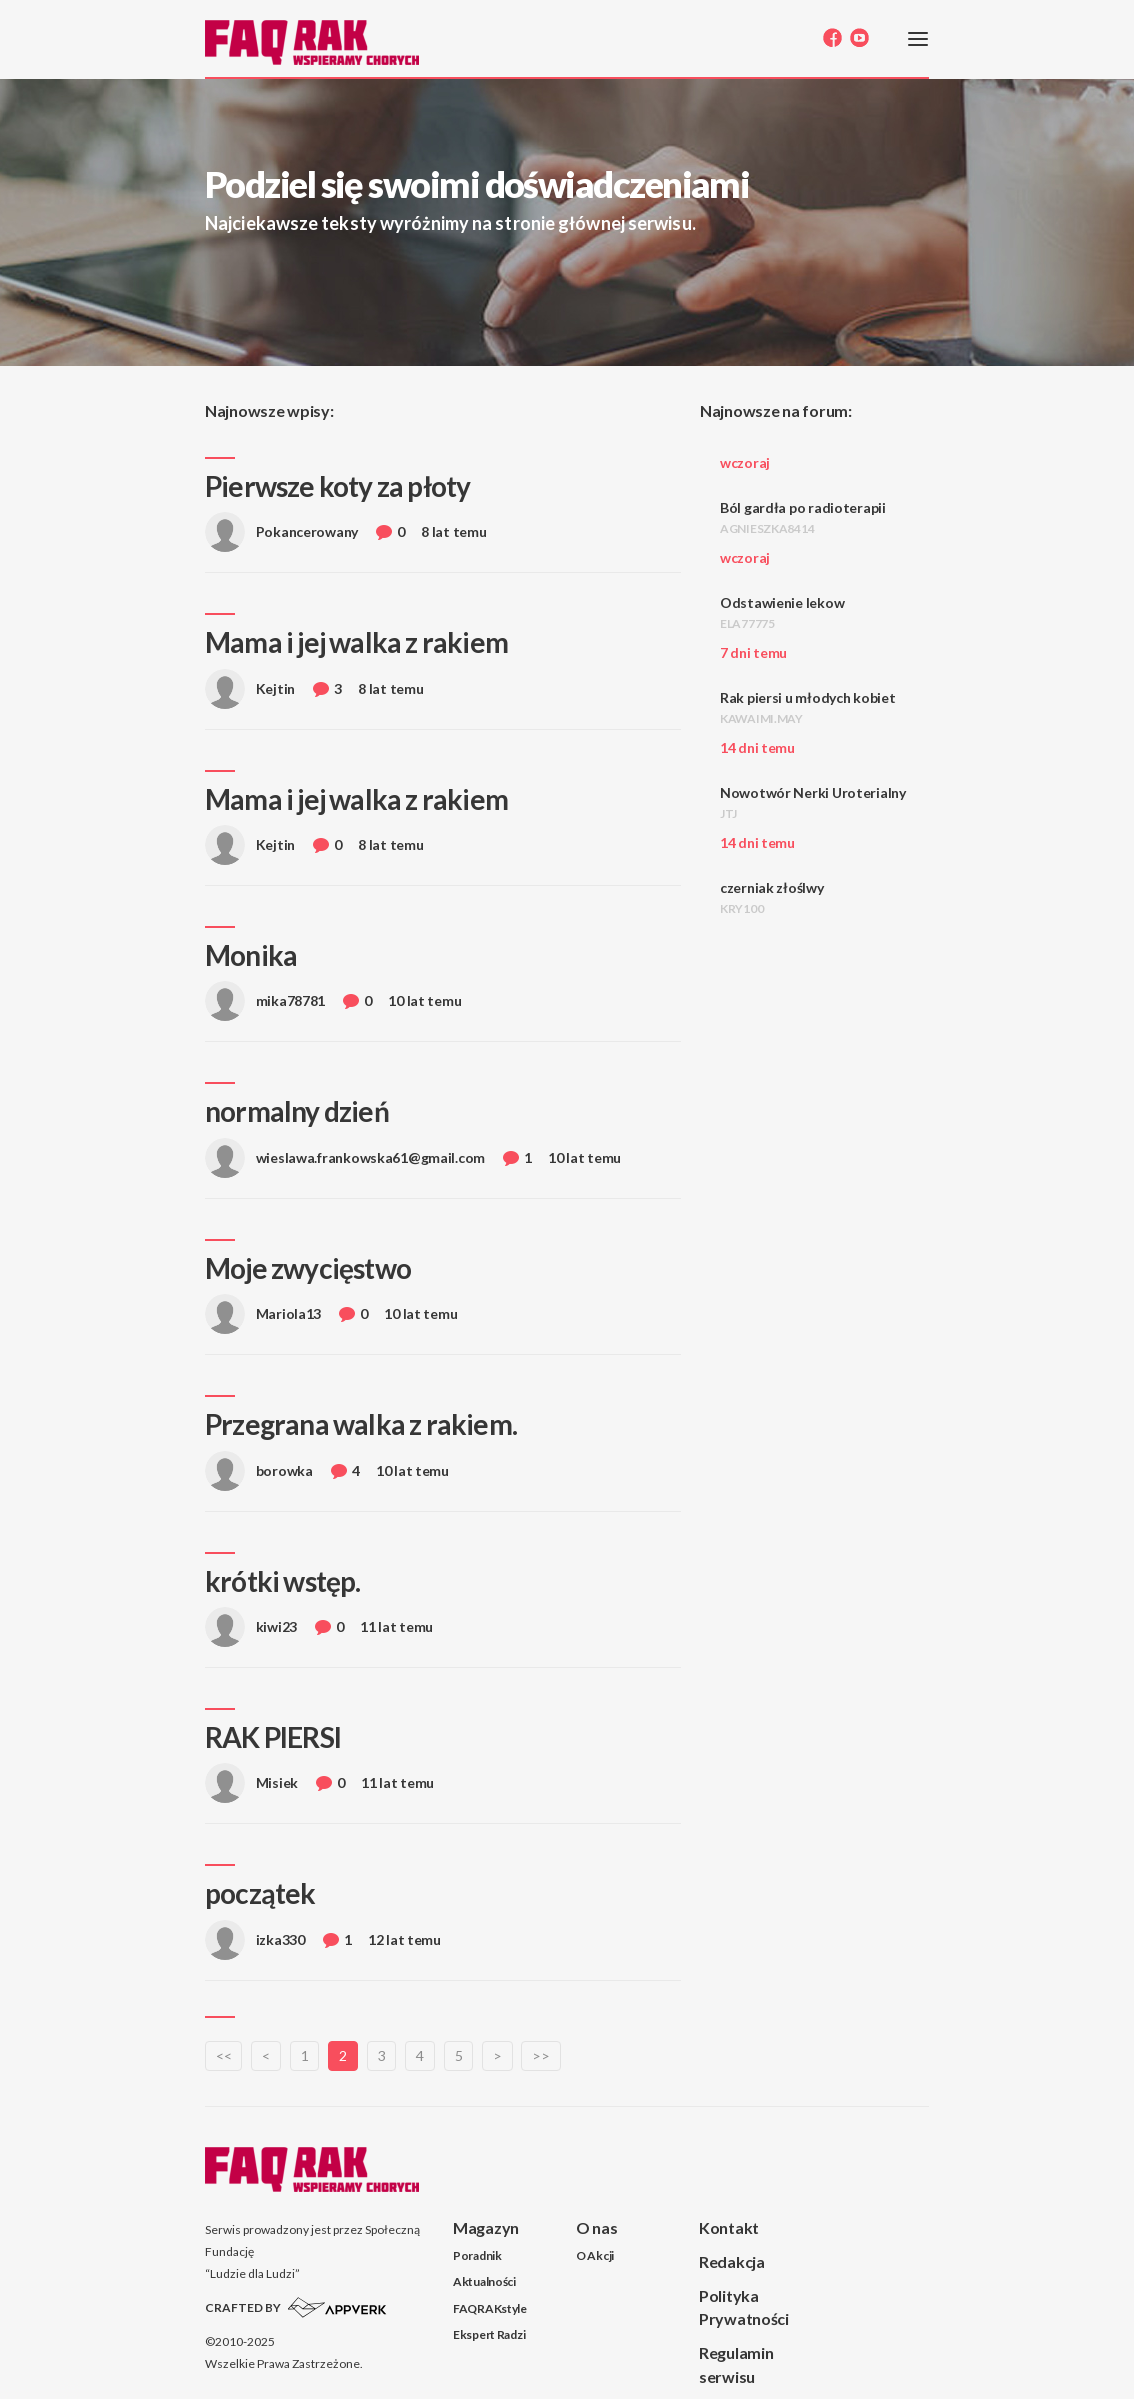 This screenshot has height=2399, width=1134. I want to click on Rak piersi u młodych kobiet, so click(807, 707).